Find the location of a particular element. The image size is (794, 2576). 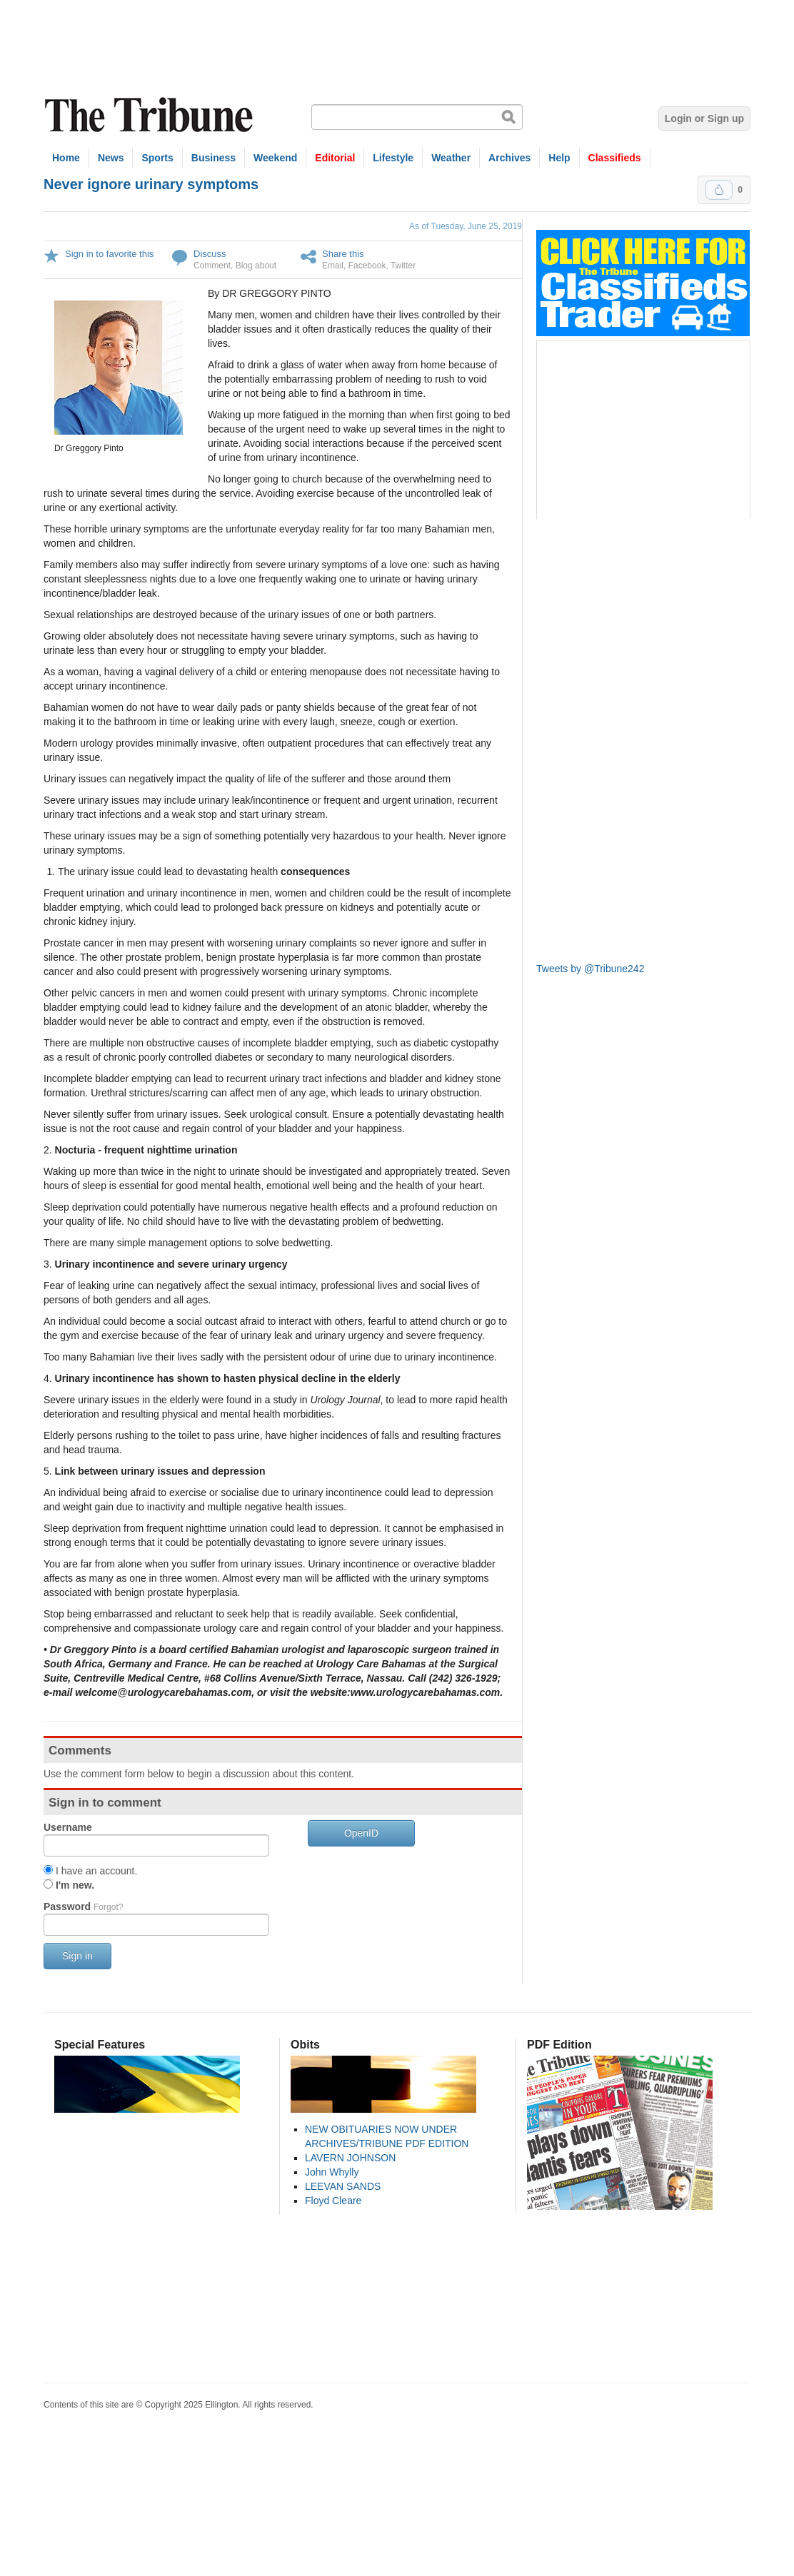

Upvote is located at coordinates (719, 190).